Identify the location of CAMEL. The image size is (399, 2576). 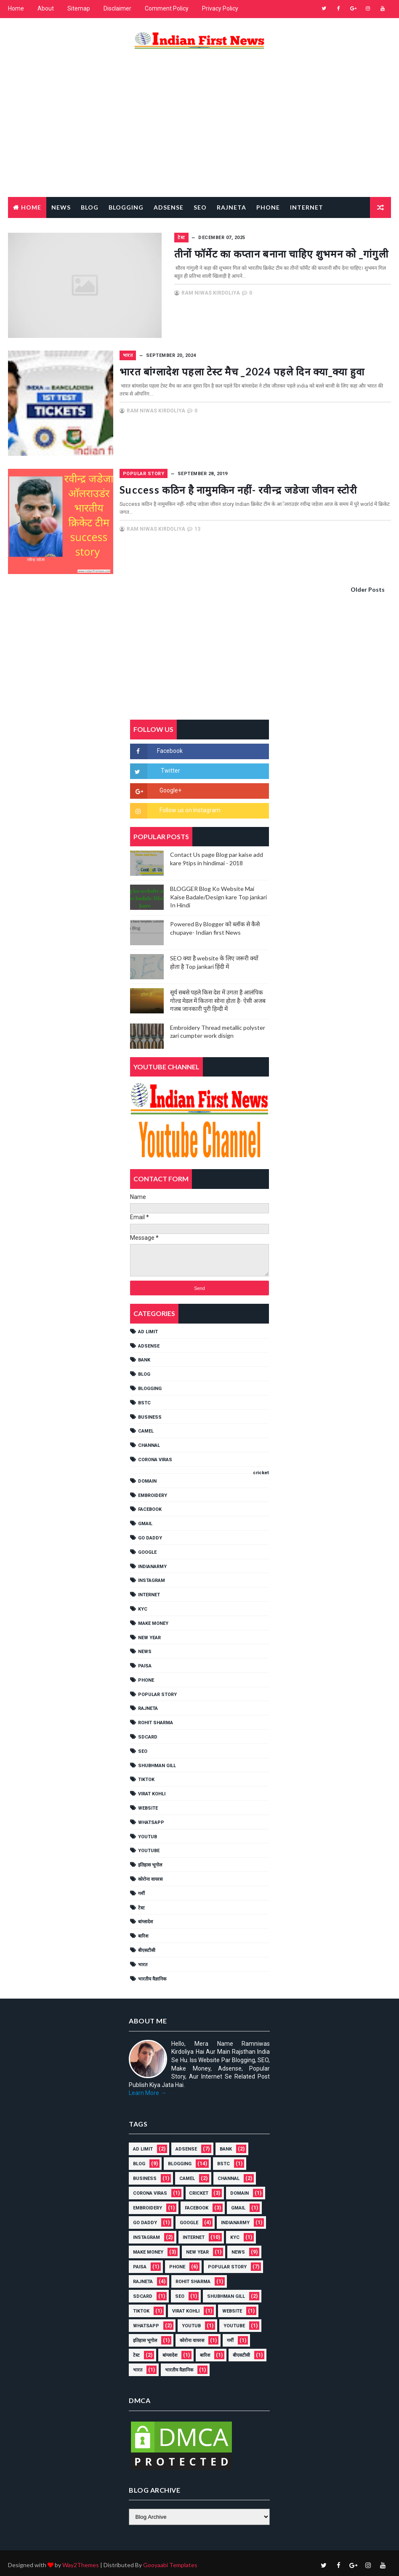
(146, 1427).